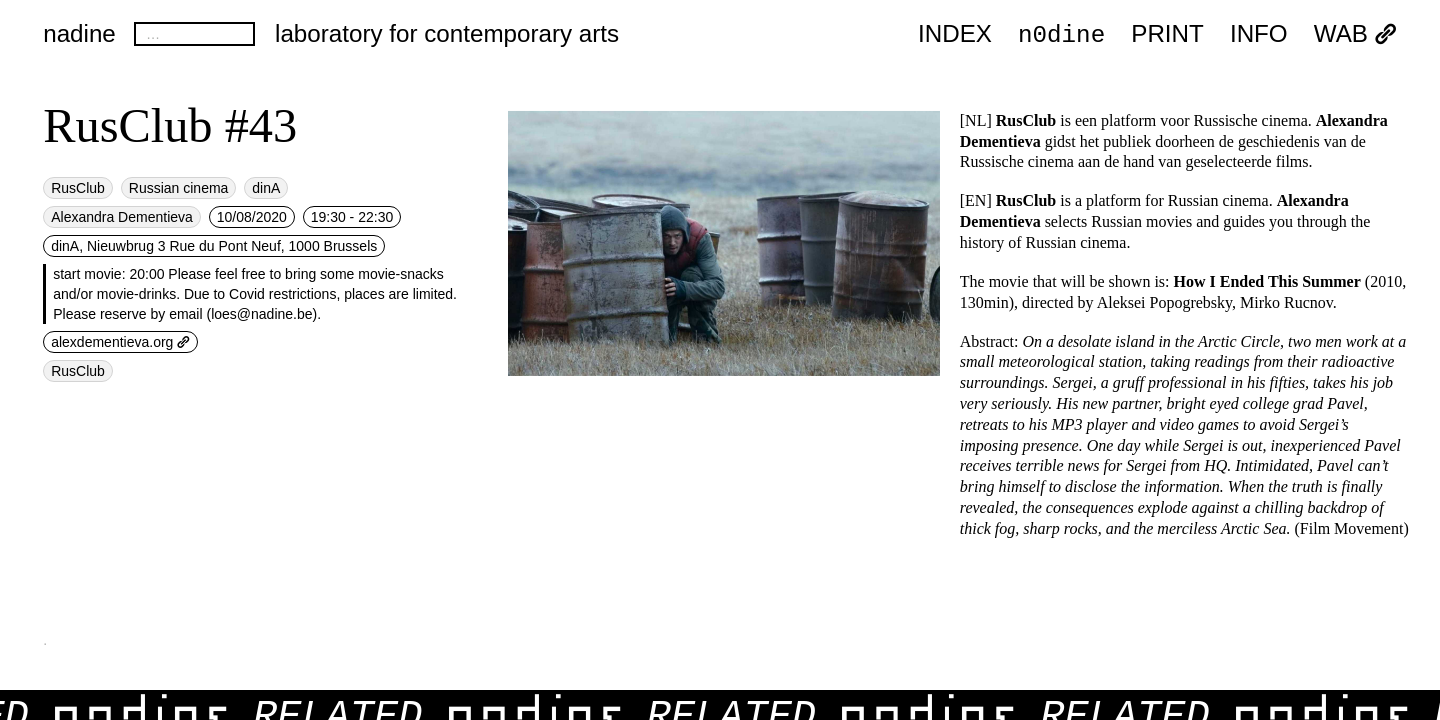 This screenshot has width=1440, height=720. What do you see at coordinates (1259, 34) in the screenshot?
I see `INFO` at bounding box center [1259, 34].